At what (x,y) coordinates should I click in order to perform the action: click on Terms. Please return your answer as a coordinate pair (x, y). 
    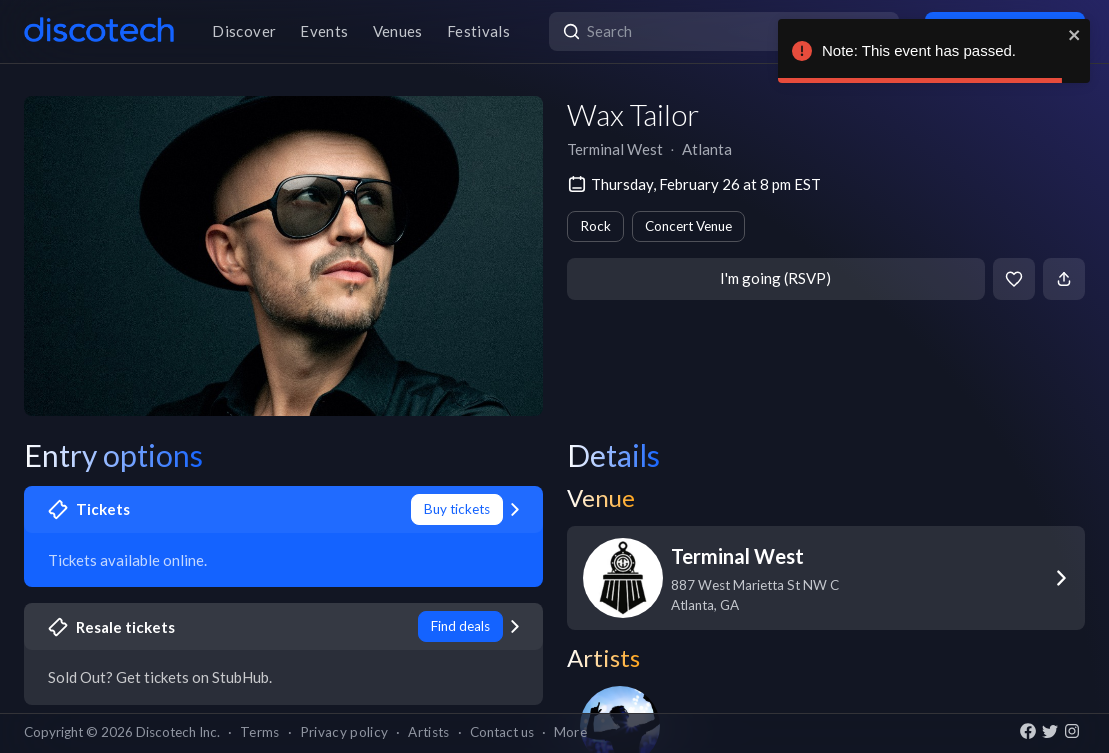
    Looking at the image, I should click on (260, 732).